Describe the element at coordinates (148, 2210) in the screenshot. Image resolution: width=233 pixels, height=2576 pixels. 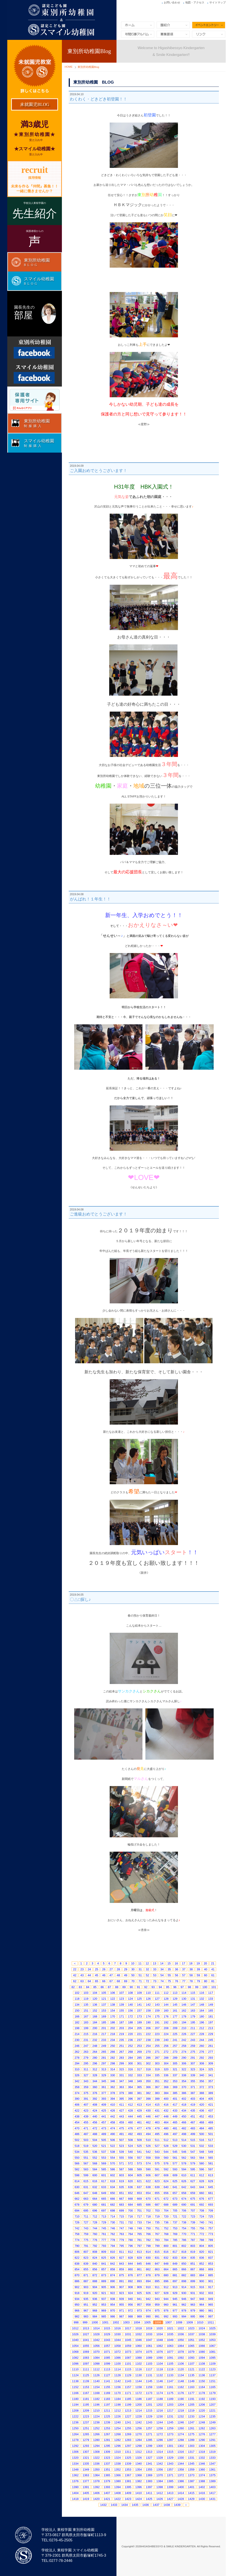
I see `702` at that location.